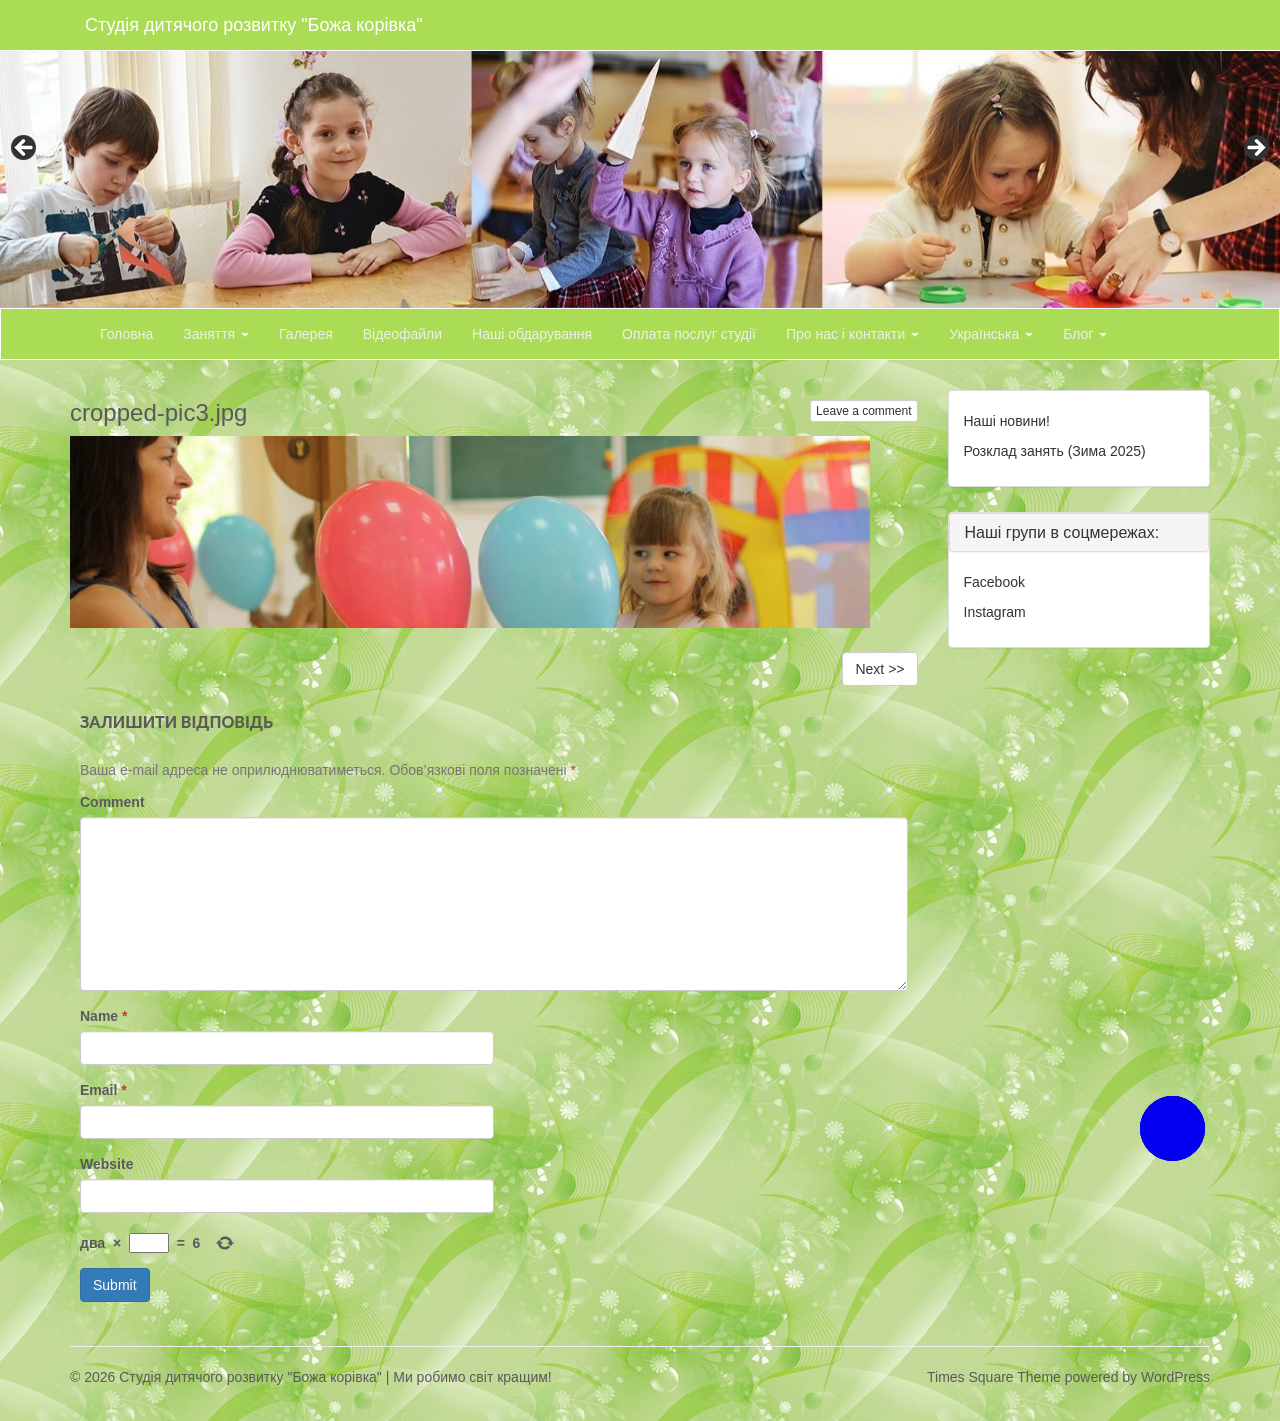 This screenshot has height=1421, width=1280. Describe the element at coordinates (994, 1377) in the screenshot. I see `Times Square Theme` at that location.